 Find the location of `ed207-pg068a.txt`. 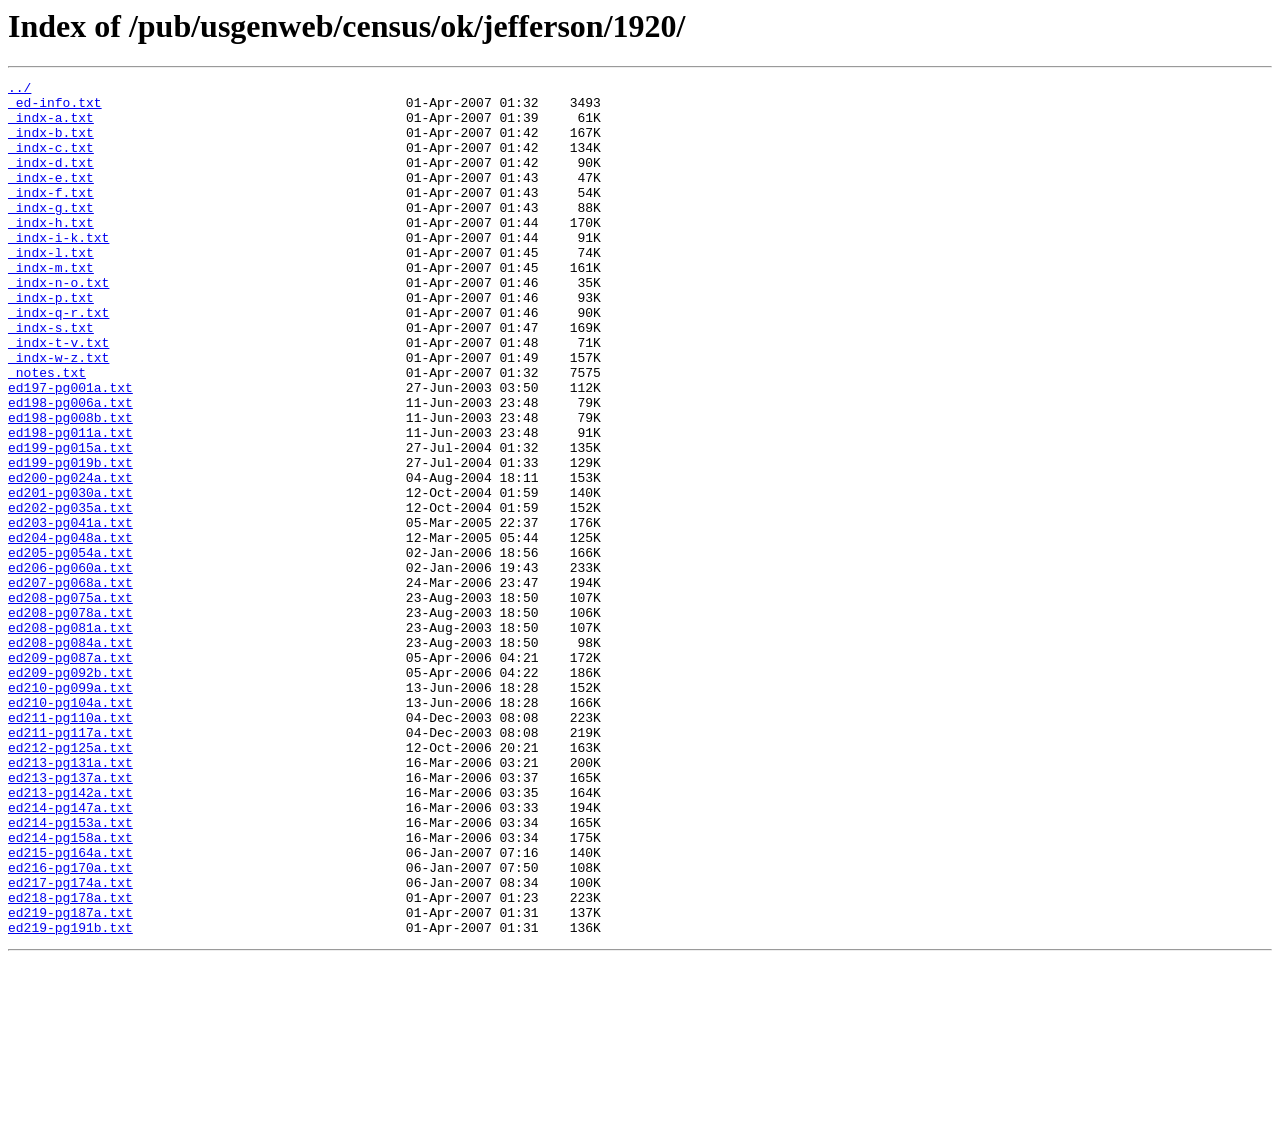

ed207-pg068a.txt is located at coordinates (70, 684).